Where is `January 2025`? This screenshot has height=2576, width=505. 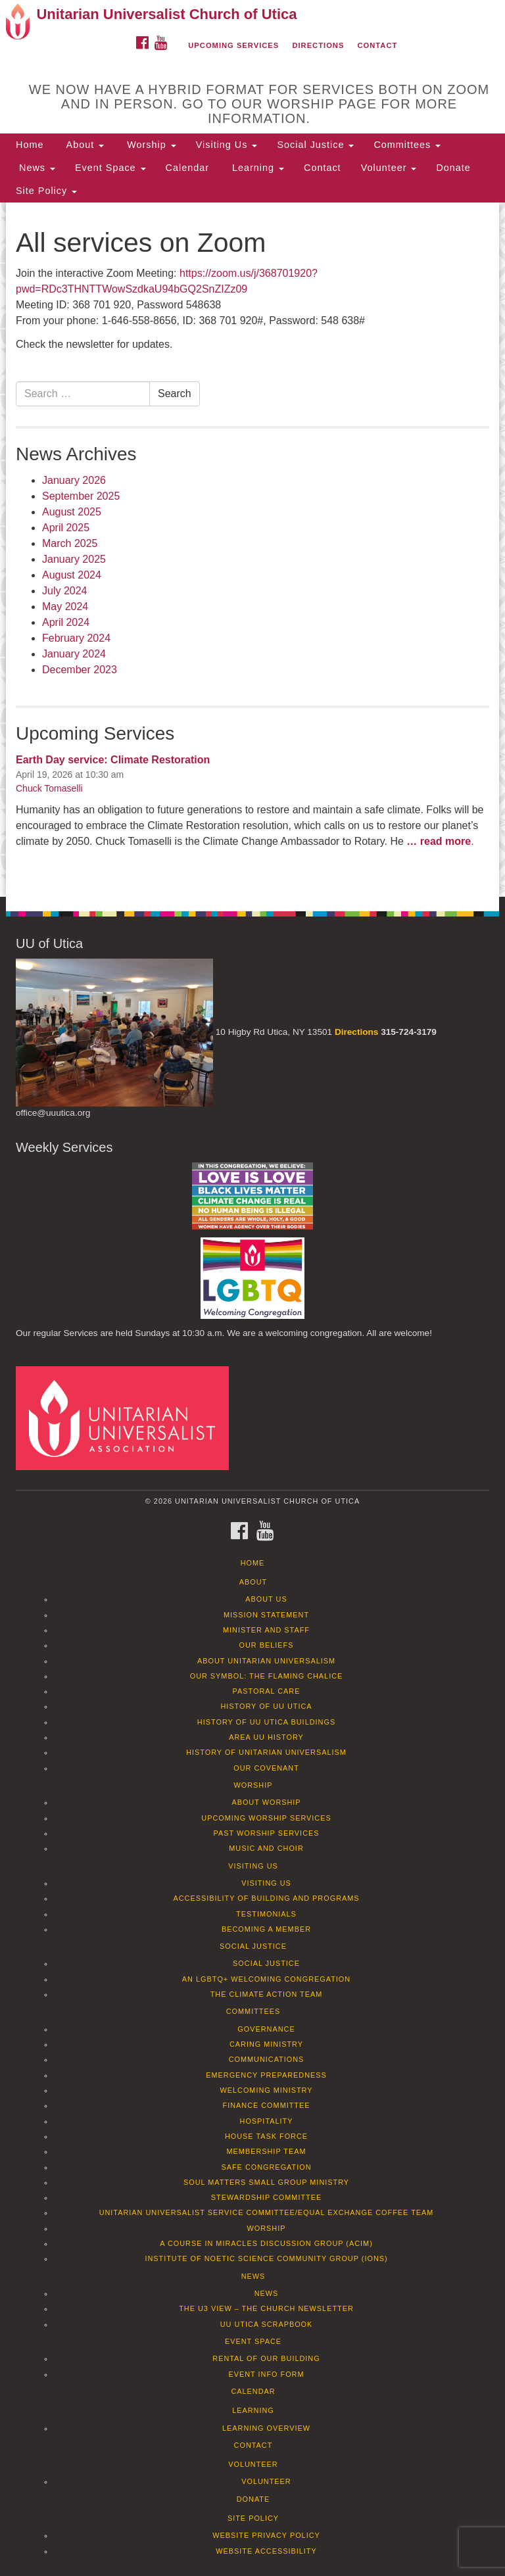 January 2025 is located at coordinates (74, 559).